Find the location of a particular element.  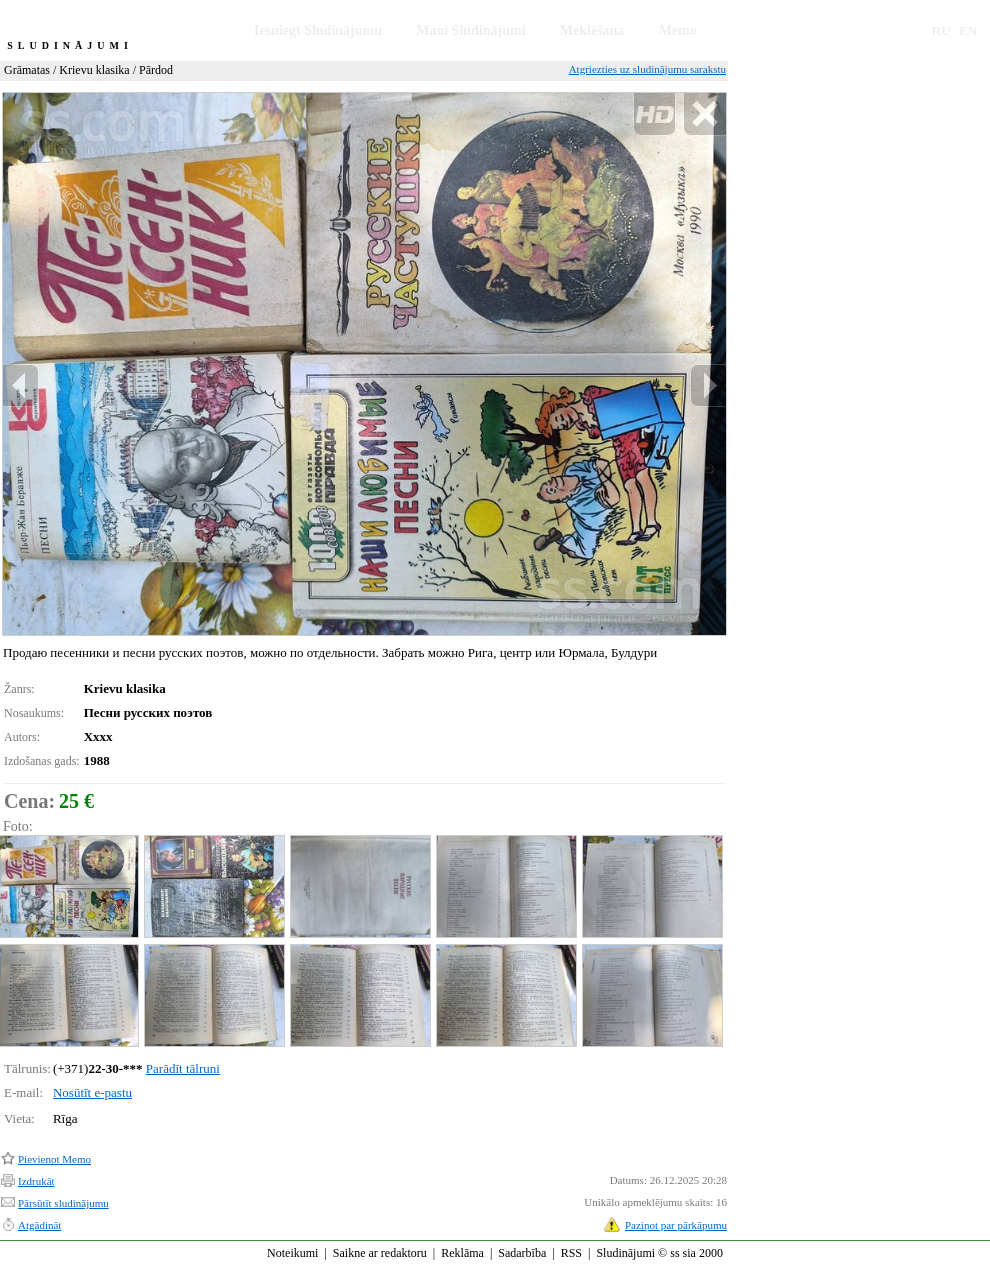

Mani Sludinājumi is located at coordinates (470, 30).